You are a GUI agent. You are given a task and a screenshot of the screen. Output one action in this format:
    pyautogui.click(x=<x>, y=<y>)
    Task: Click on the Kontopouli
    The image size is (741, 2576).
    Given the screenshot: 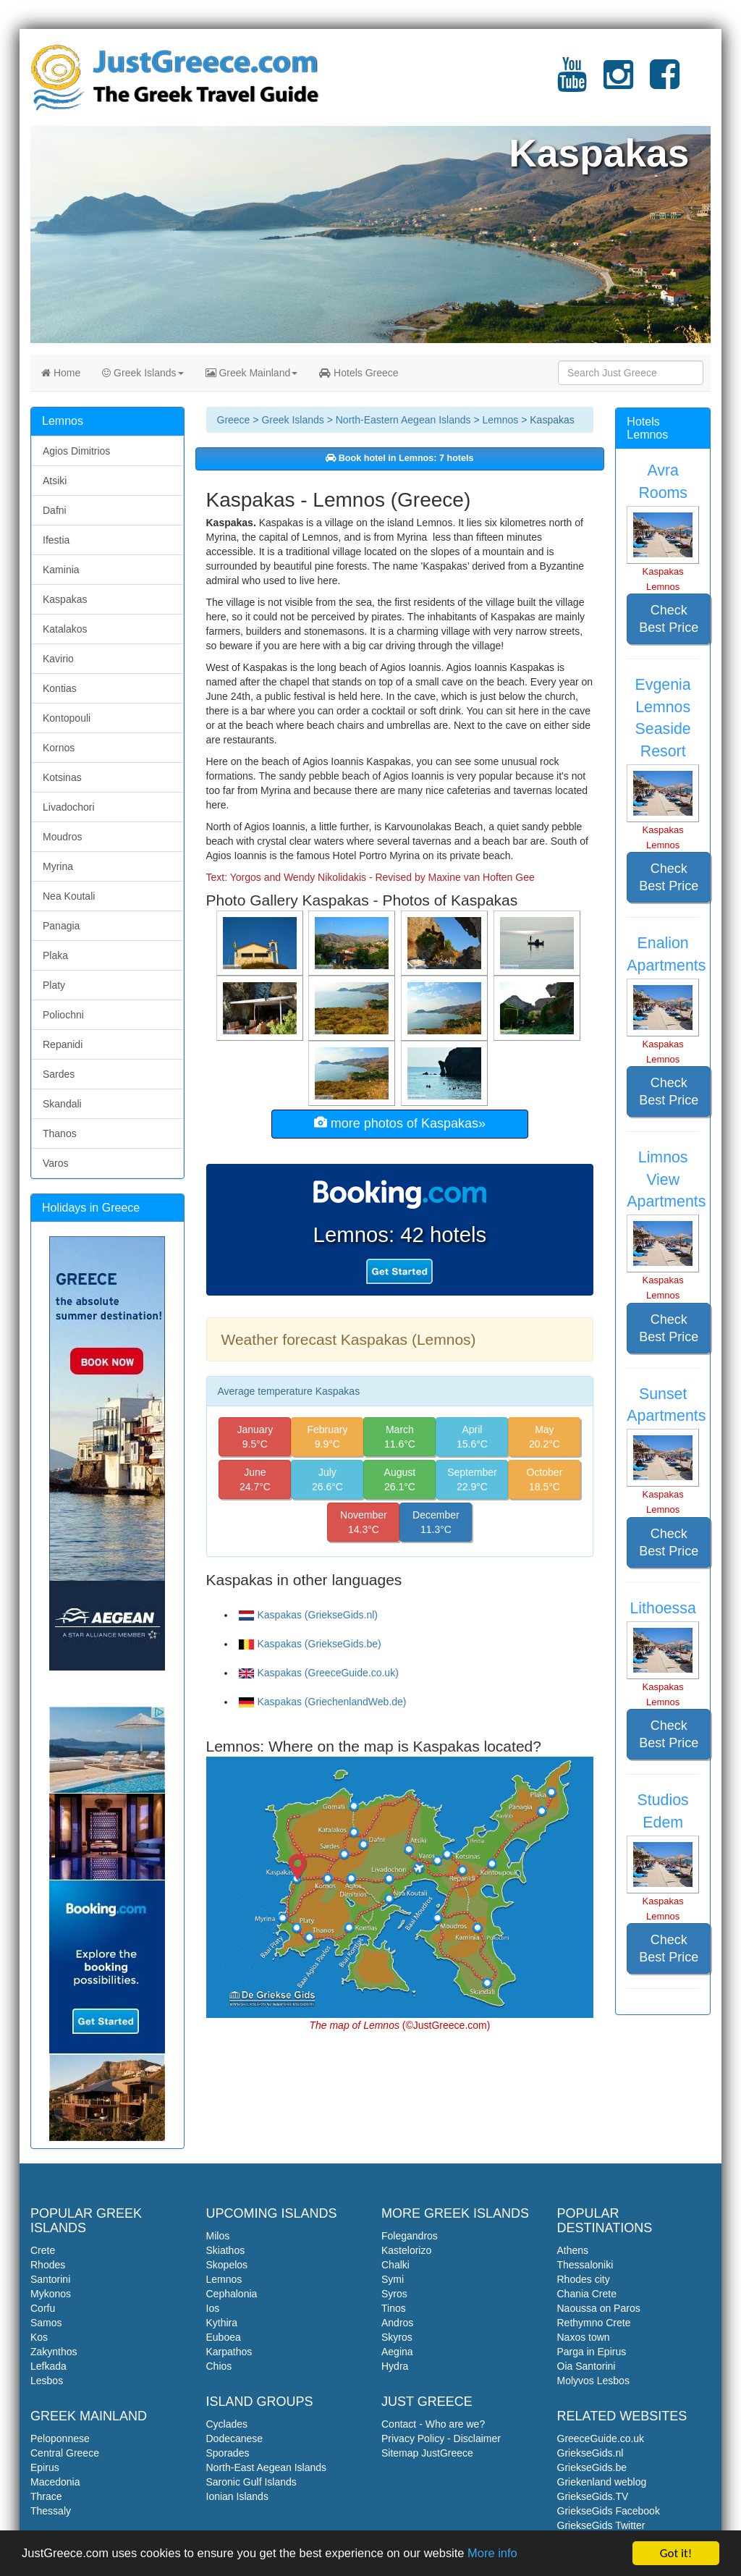 What is the action you would take?
    pyautogui.click(x=66, y=718)
    